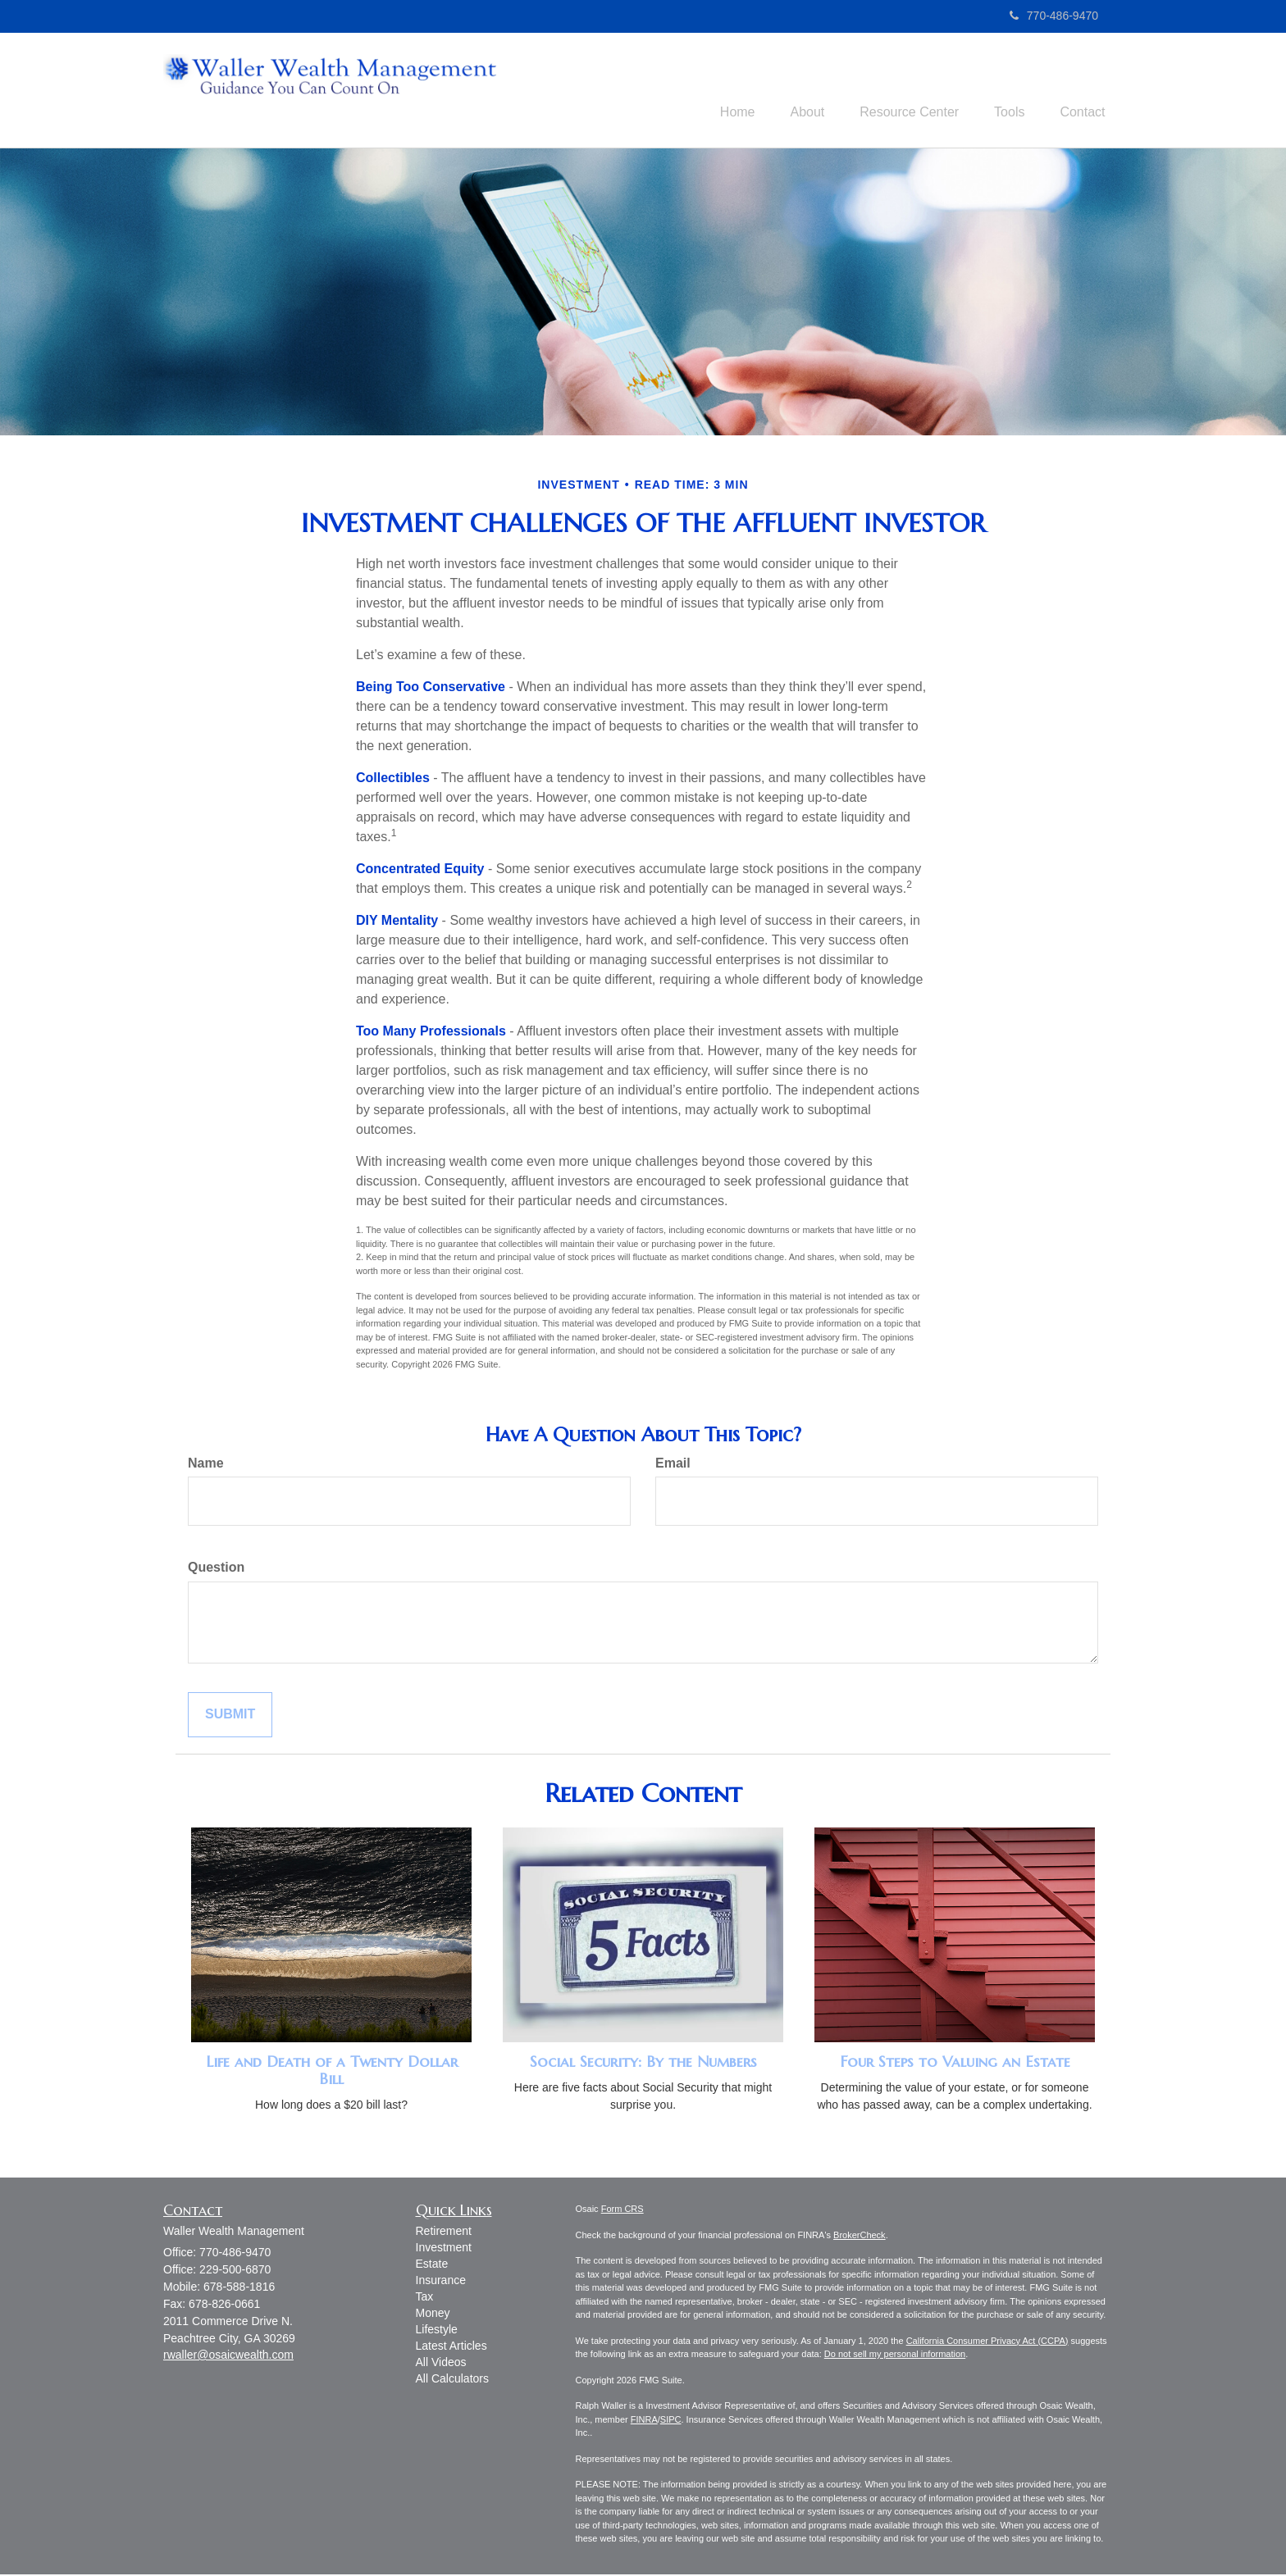 This screenshot has height=2576, width=1286. What do you see at coordinates (787, 91) in the screenshot?
I see `[button]` at bounding box center [787, 91].